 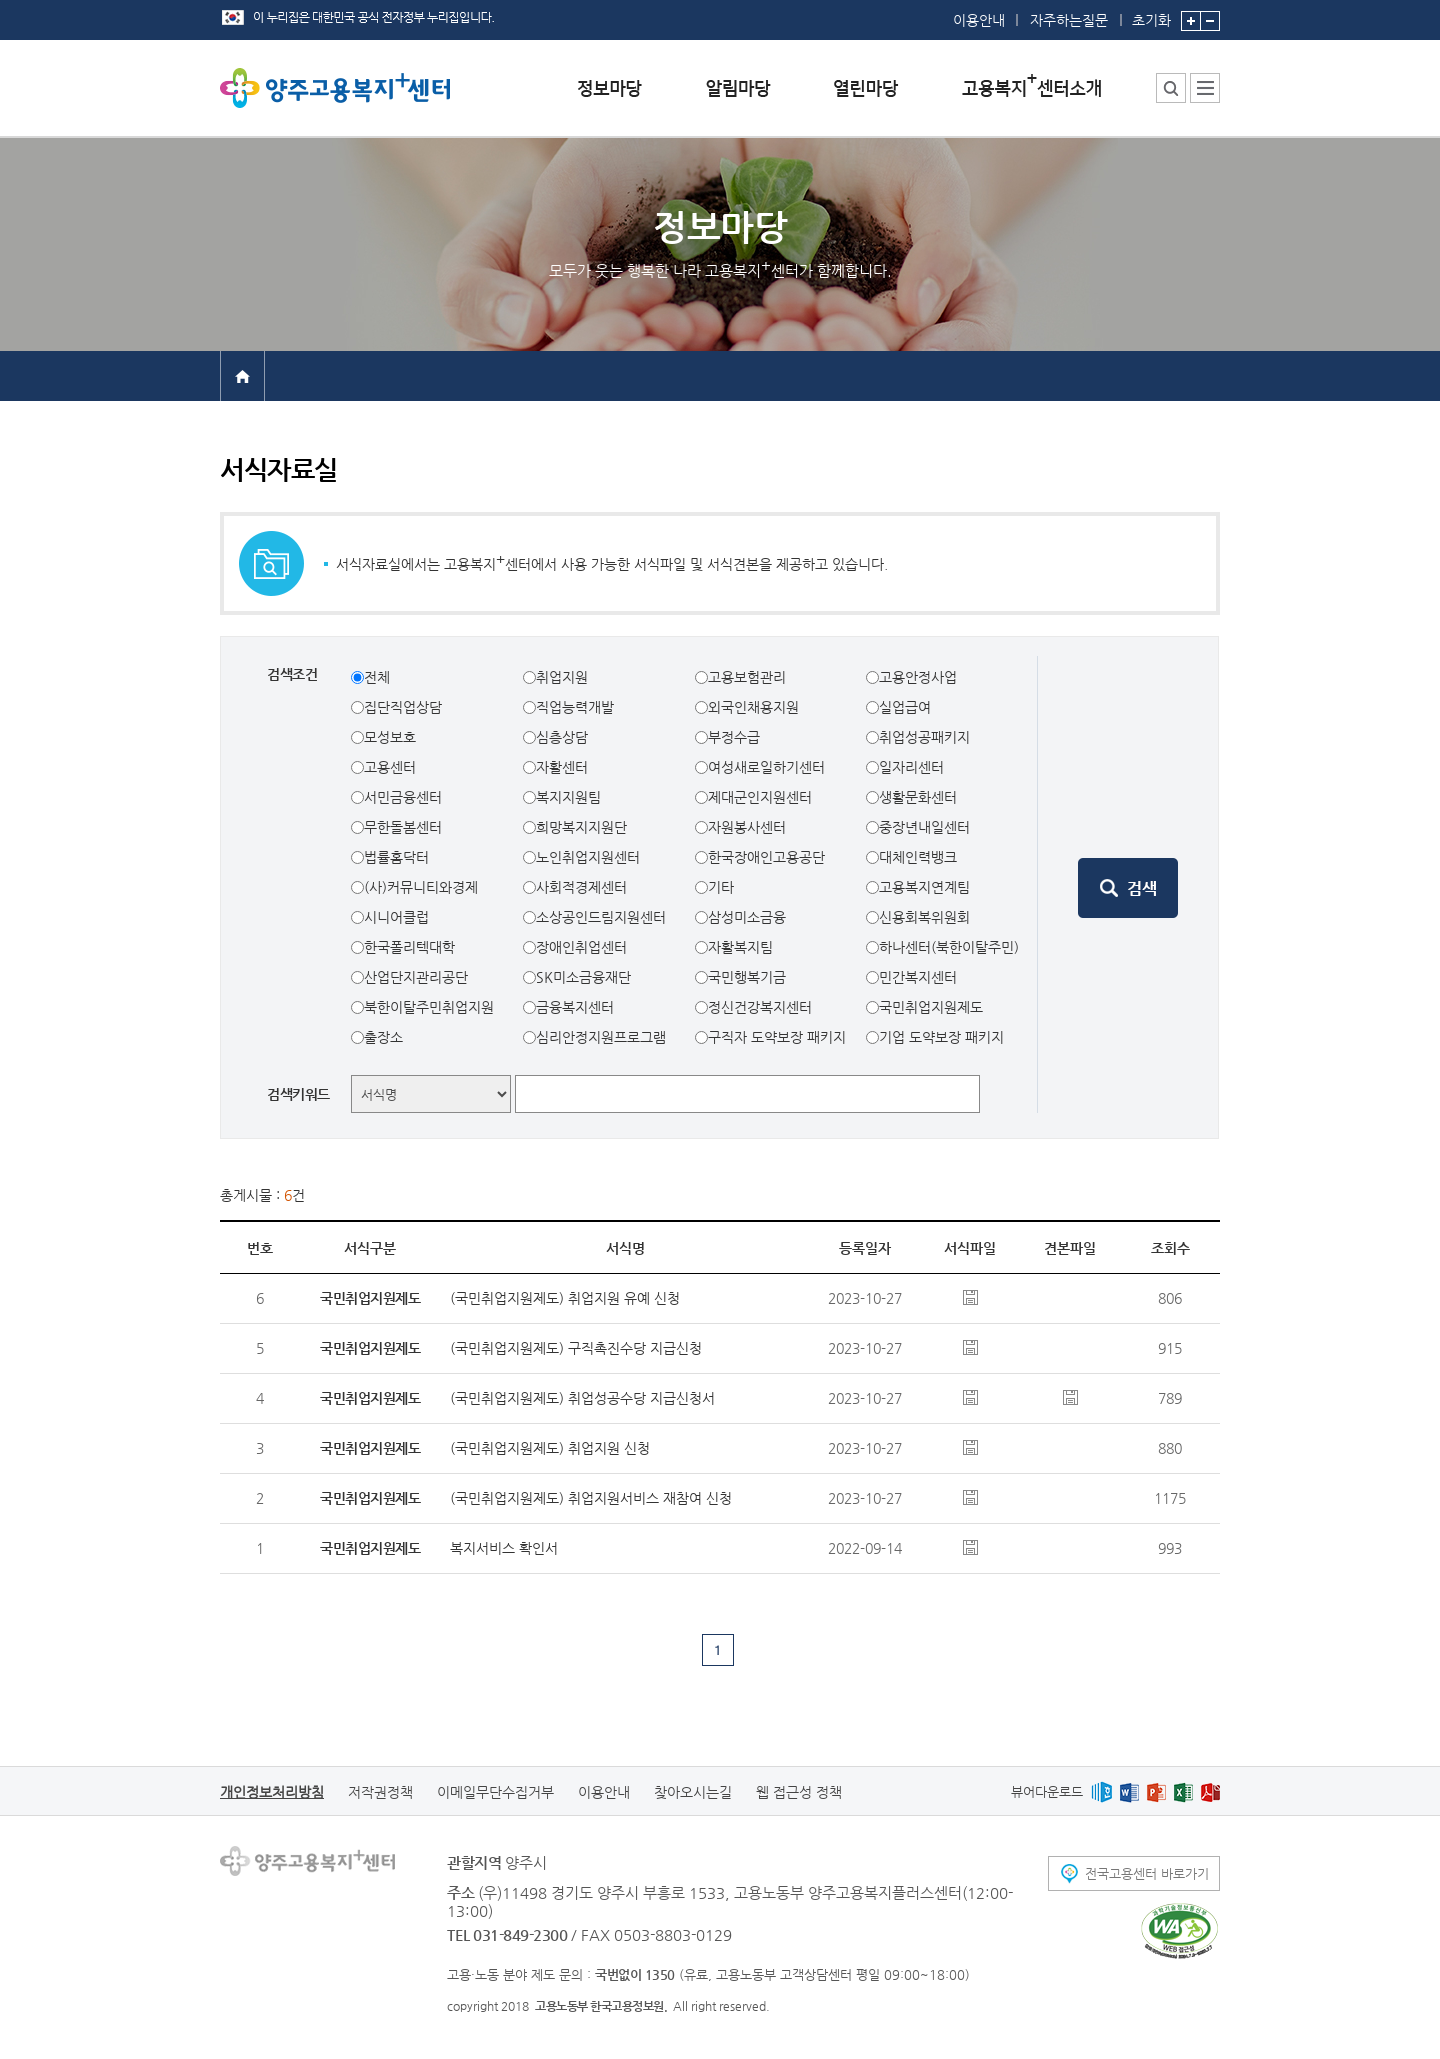 I want to click on 노인취업지원센터, so click(x=588, y=857).